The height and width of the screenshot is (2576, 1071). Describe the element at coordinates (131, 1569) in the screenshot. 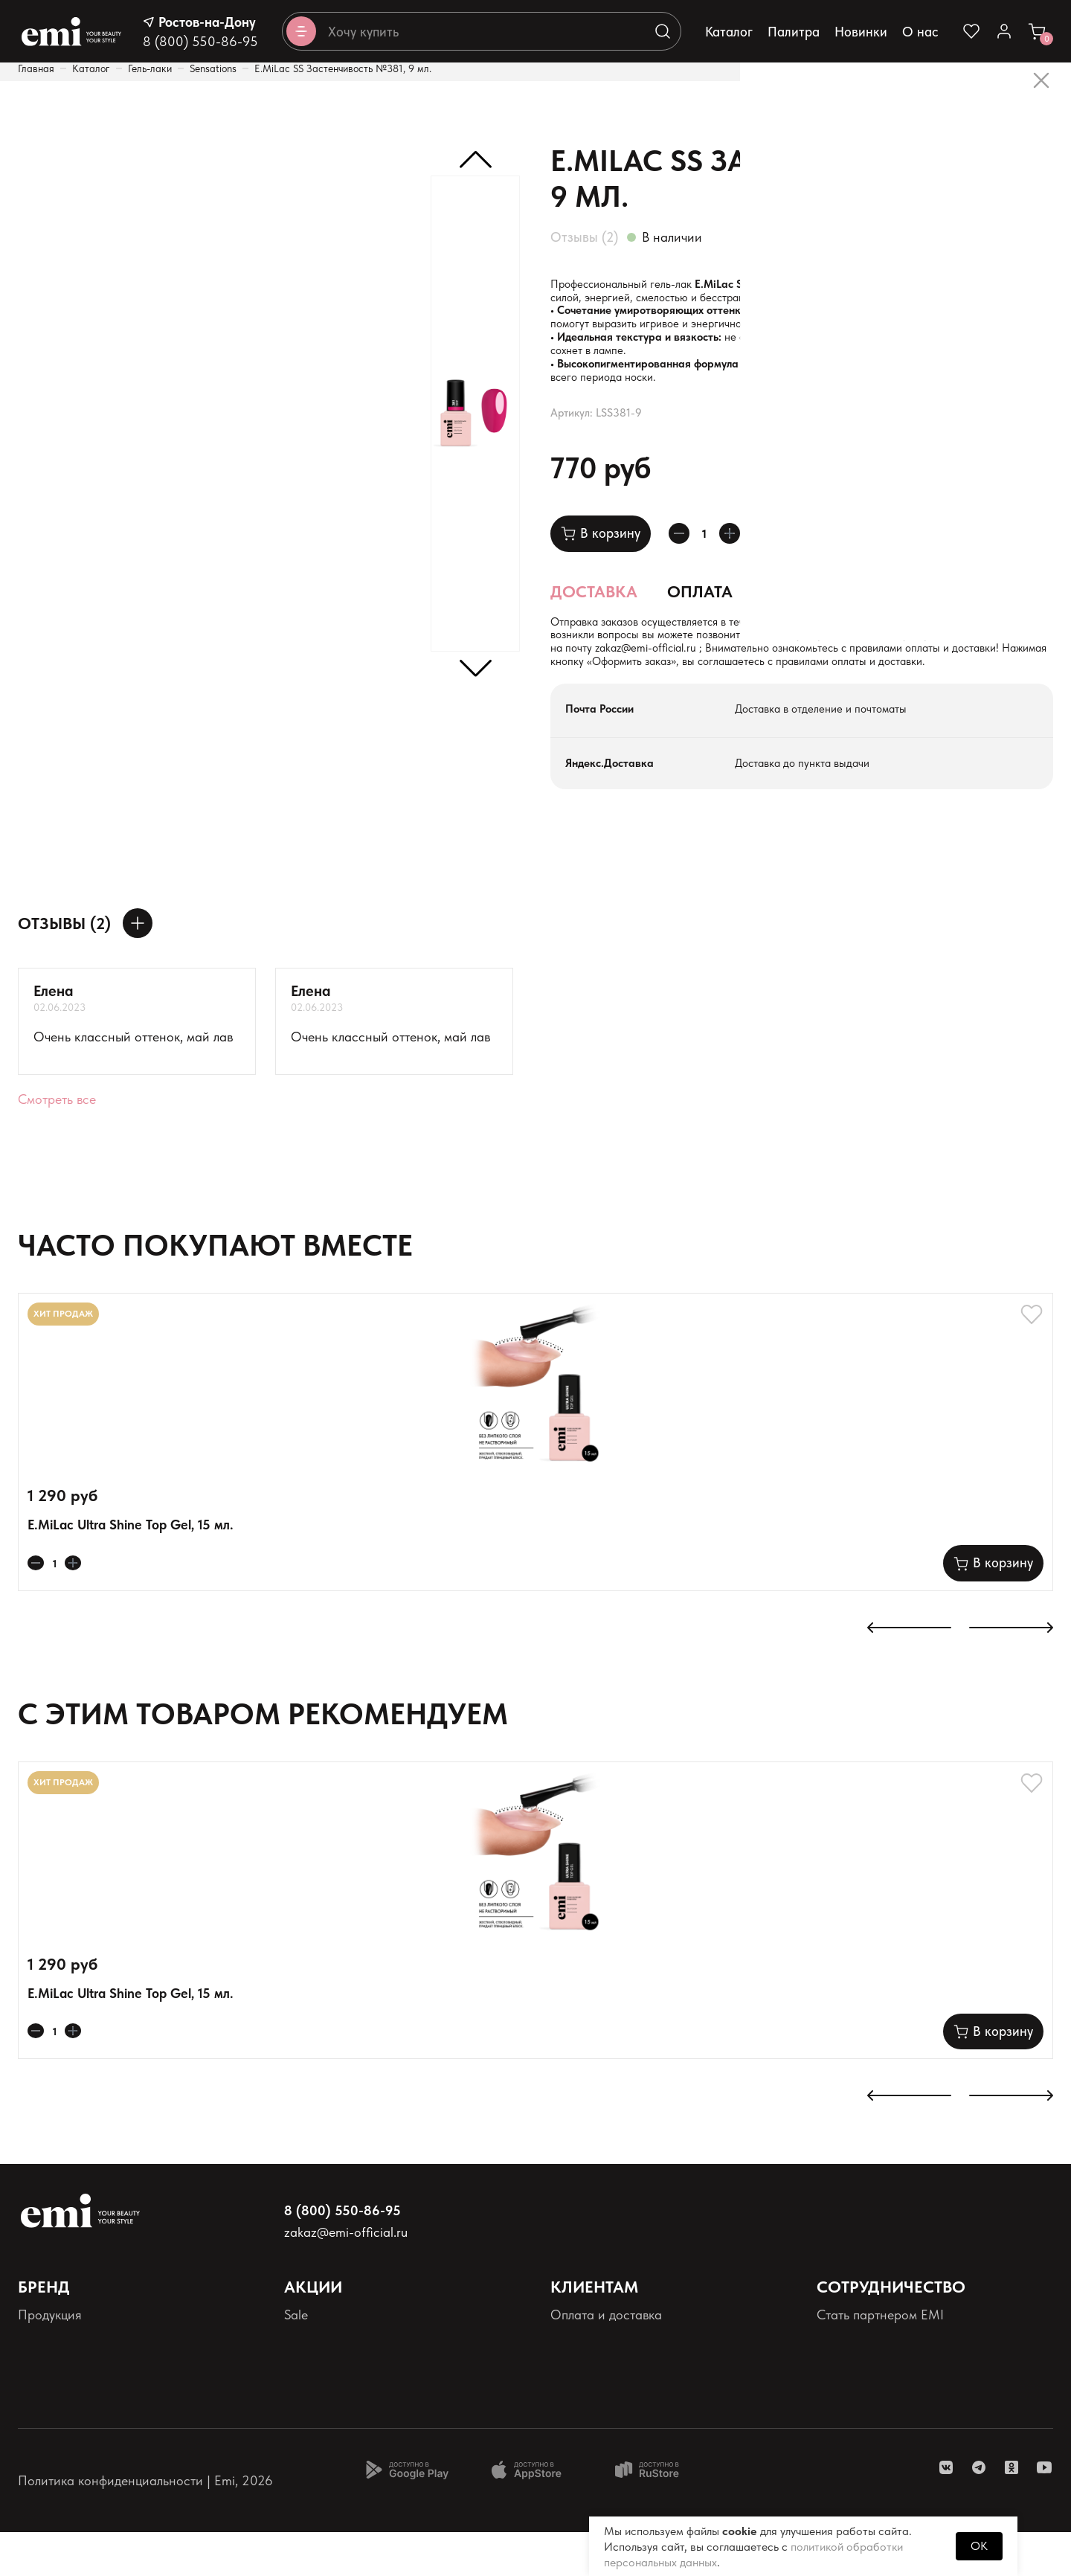

I see `E.MiLac Ultra Shine Top Gel, 15 мл.` at that location.